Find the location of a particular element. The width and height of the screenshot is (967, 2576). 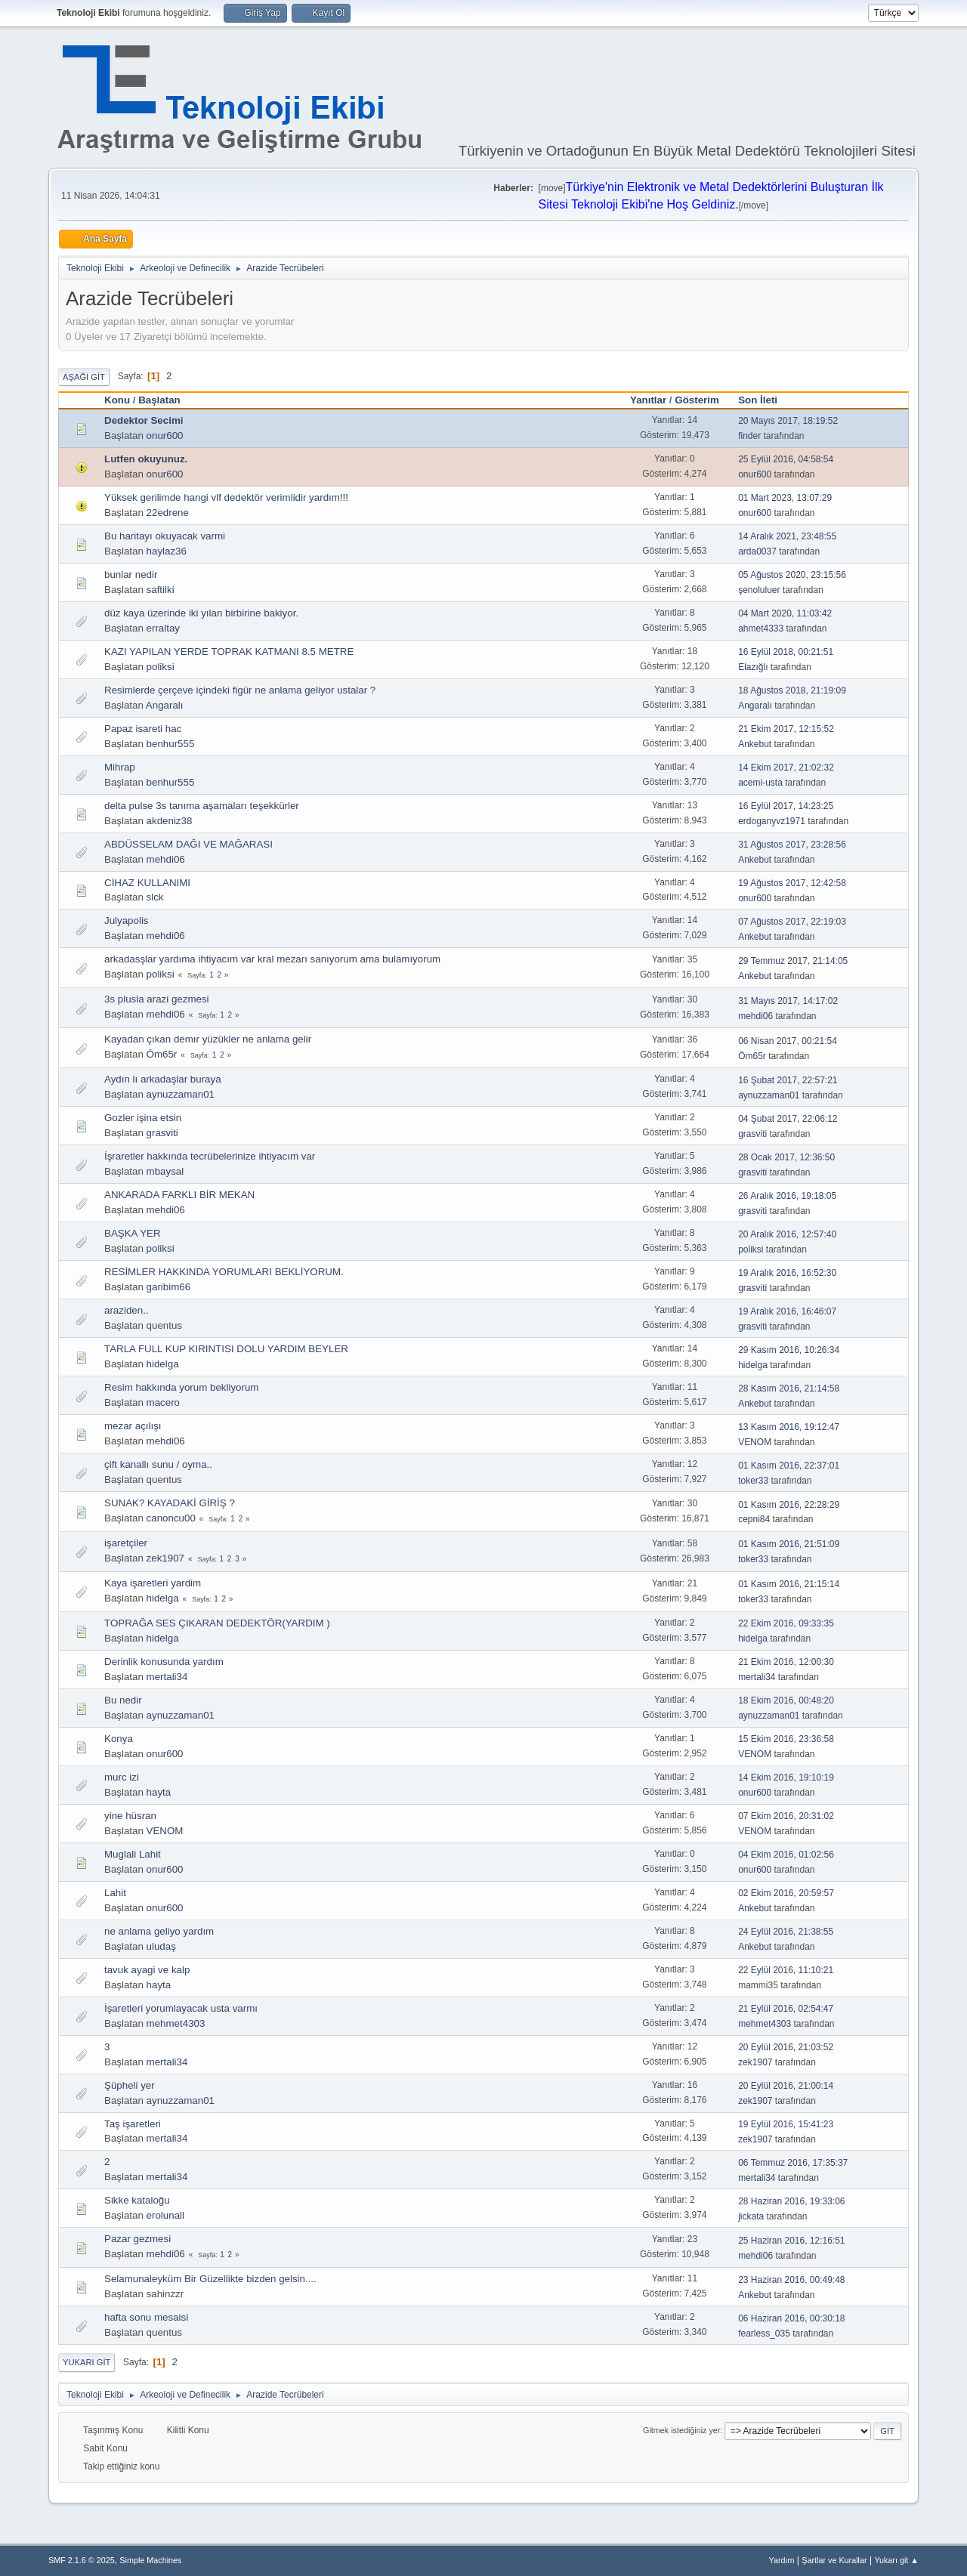

bunlar nedir is located at coordinates (130, 574).